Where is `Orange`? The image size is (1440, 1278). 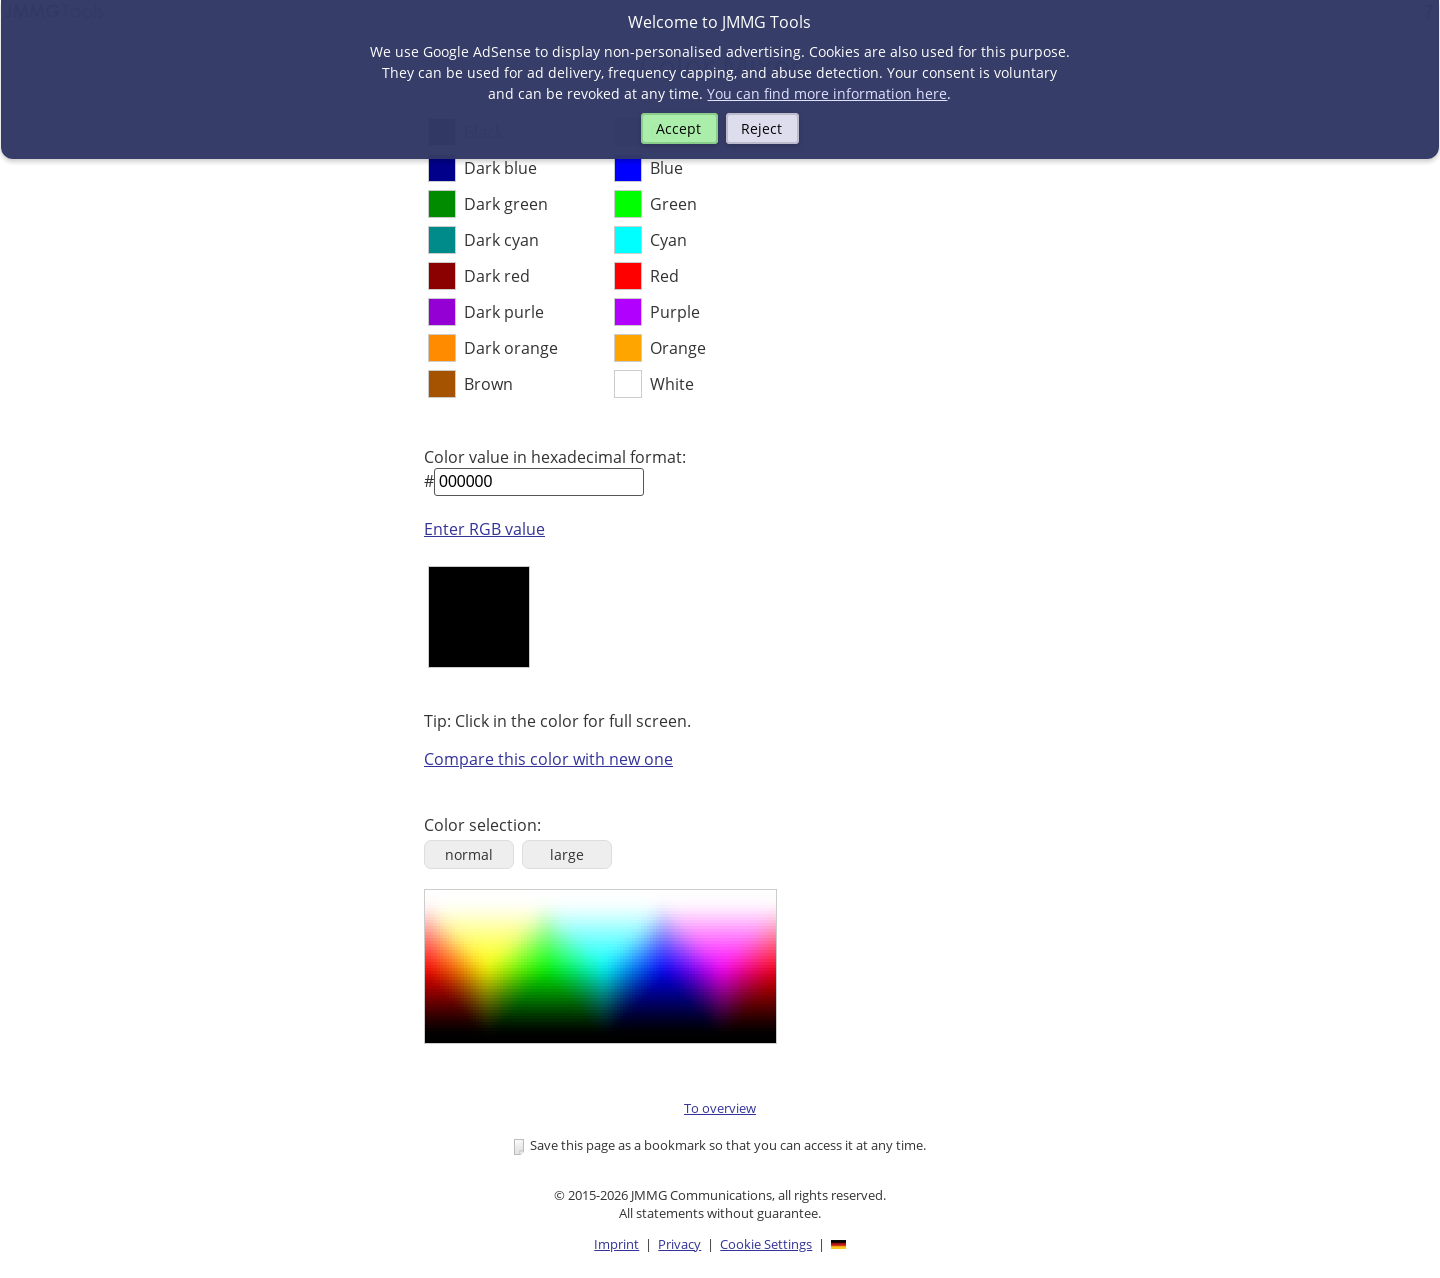 Orange is located at coordinates (678, 348).